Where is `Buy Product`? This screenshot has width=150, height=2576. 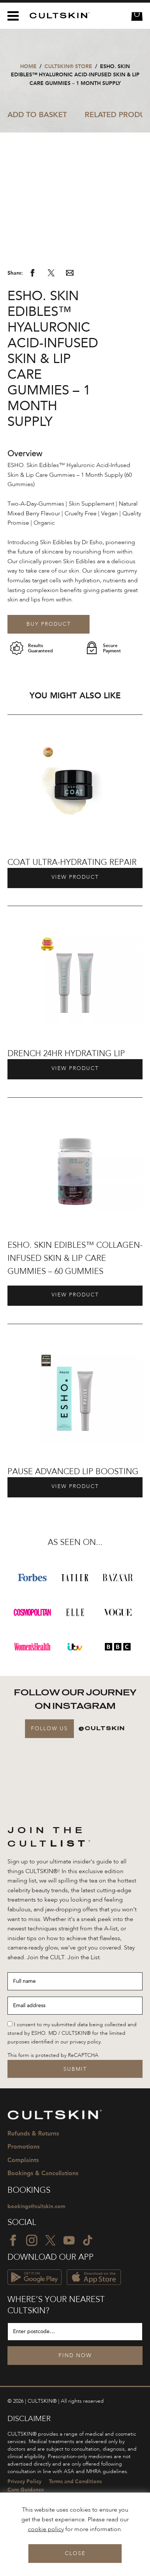 Buy Product is located at coordinates (48, 664).